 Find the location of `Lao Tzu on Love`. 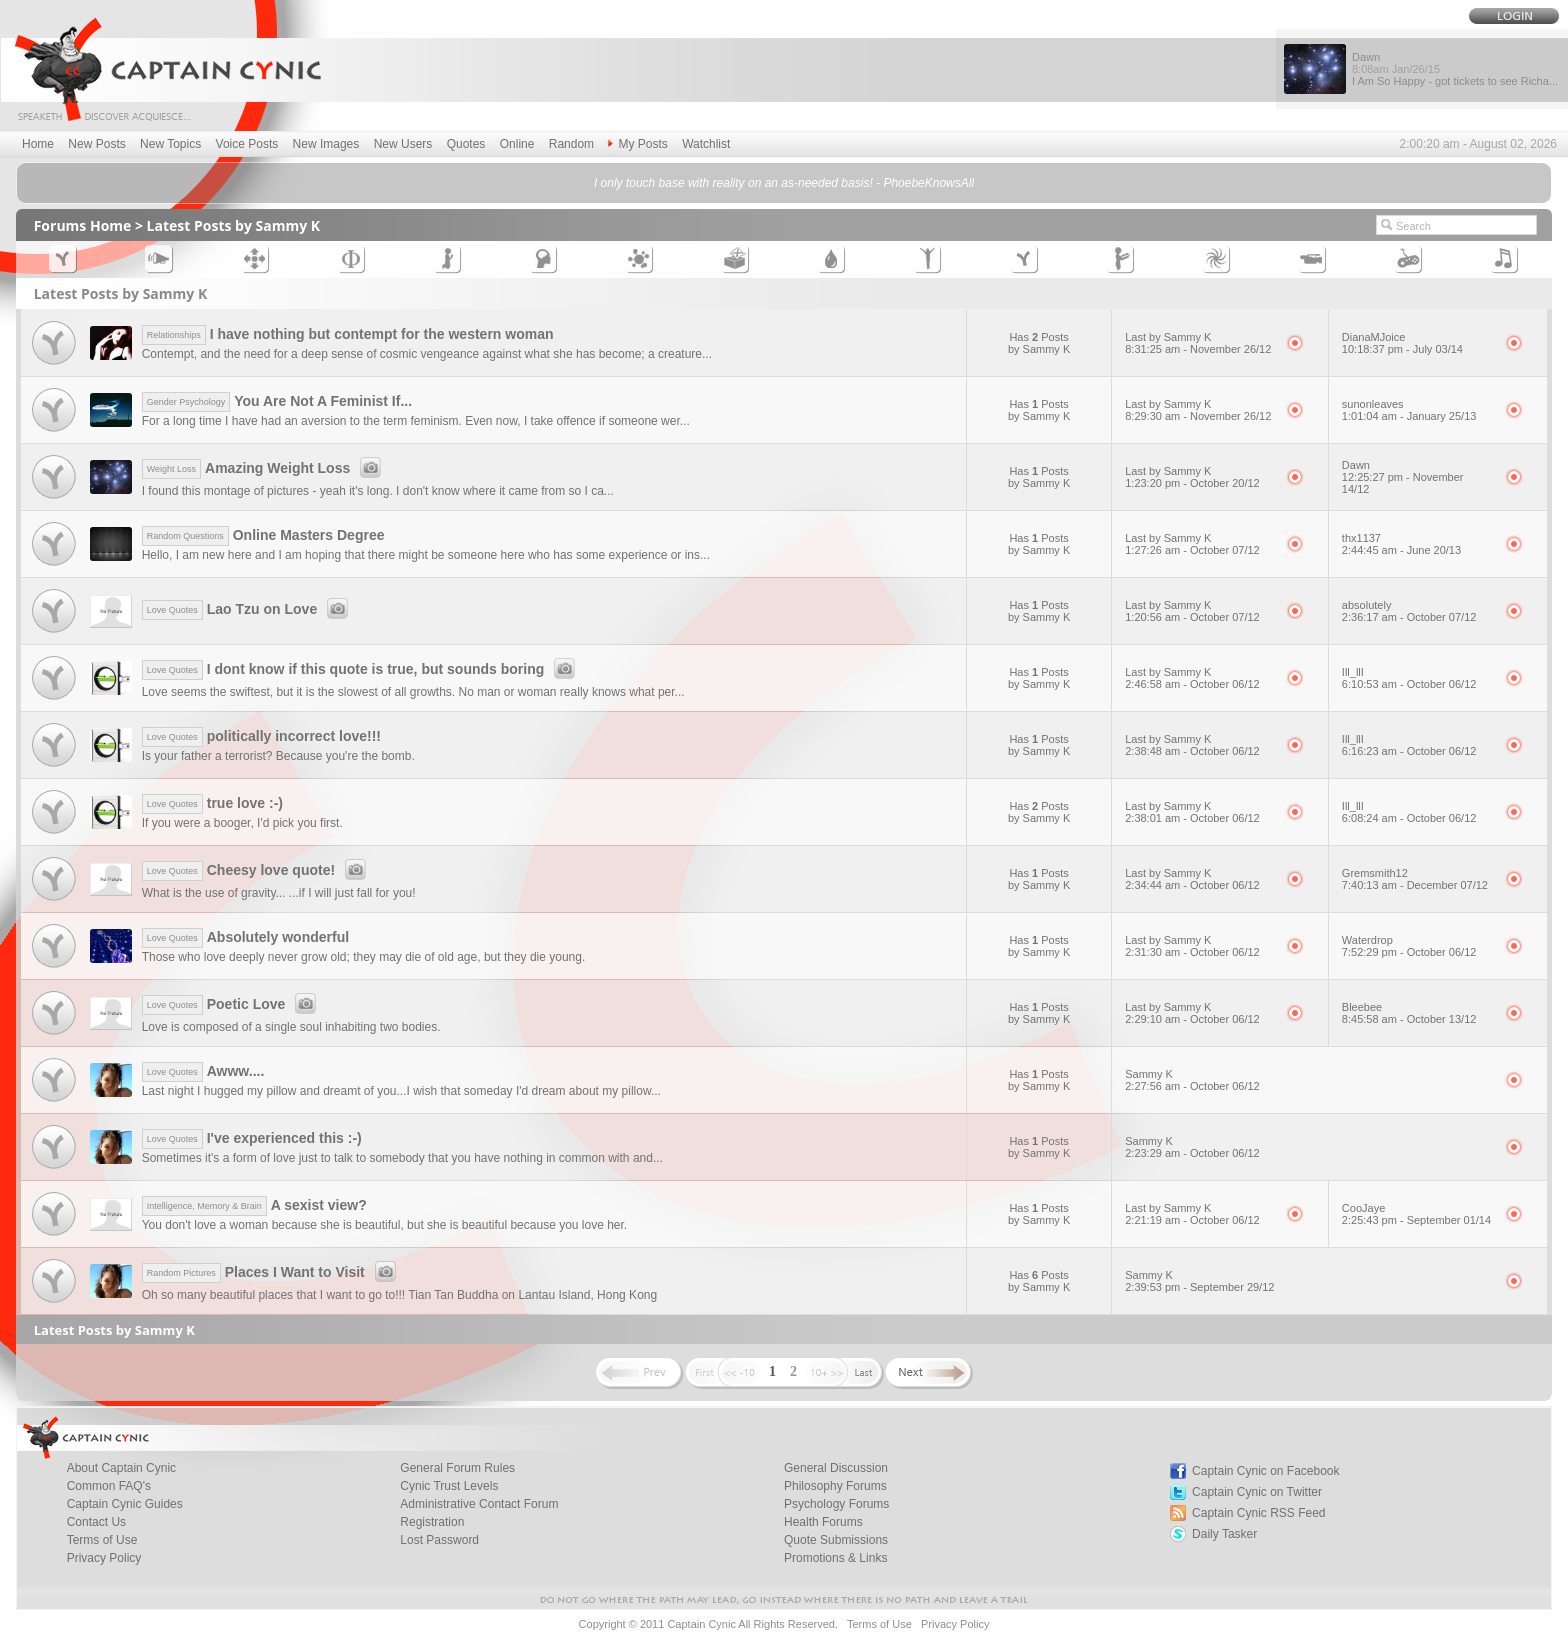

Lao Tzu on Love is located at coordinates (248, 609).